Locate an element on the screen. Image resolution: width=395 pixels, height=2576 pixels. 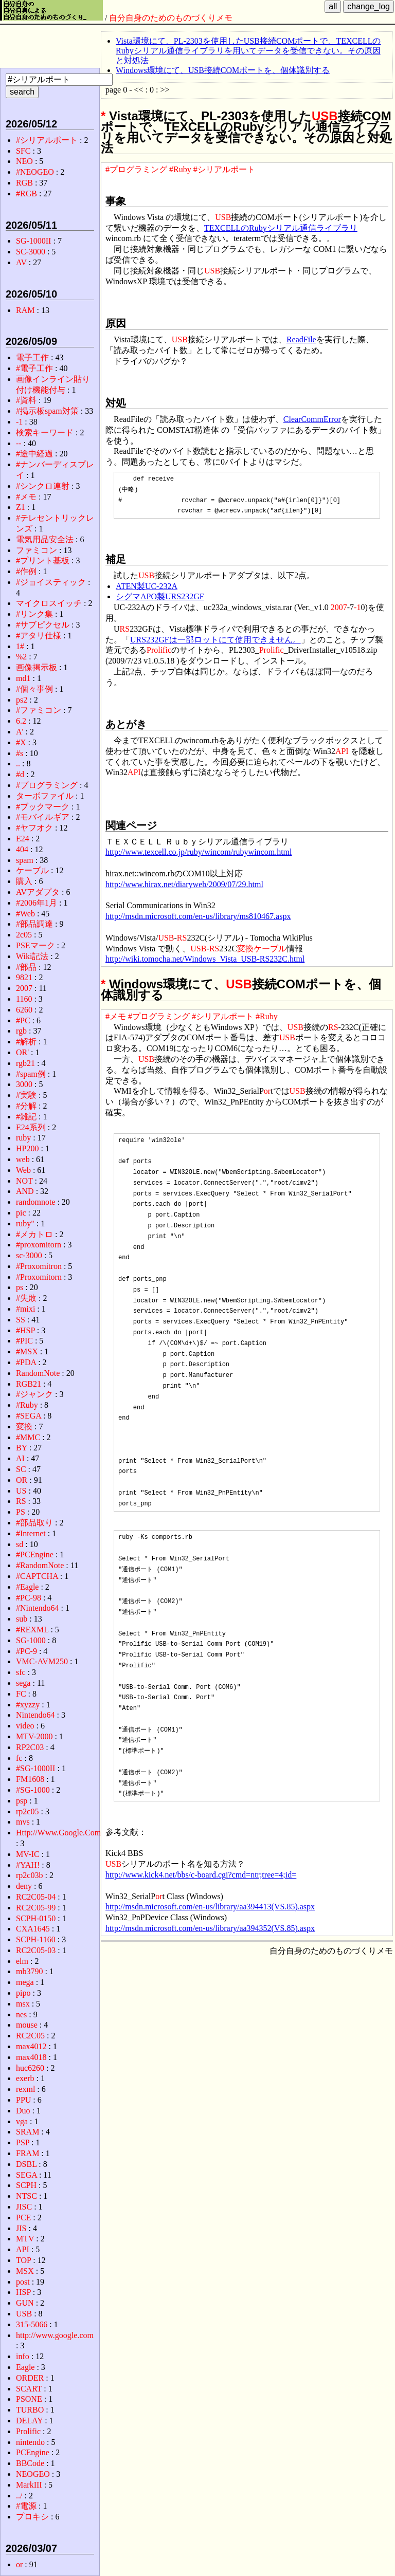
video is located at coordinates (25, 1725).